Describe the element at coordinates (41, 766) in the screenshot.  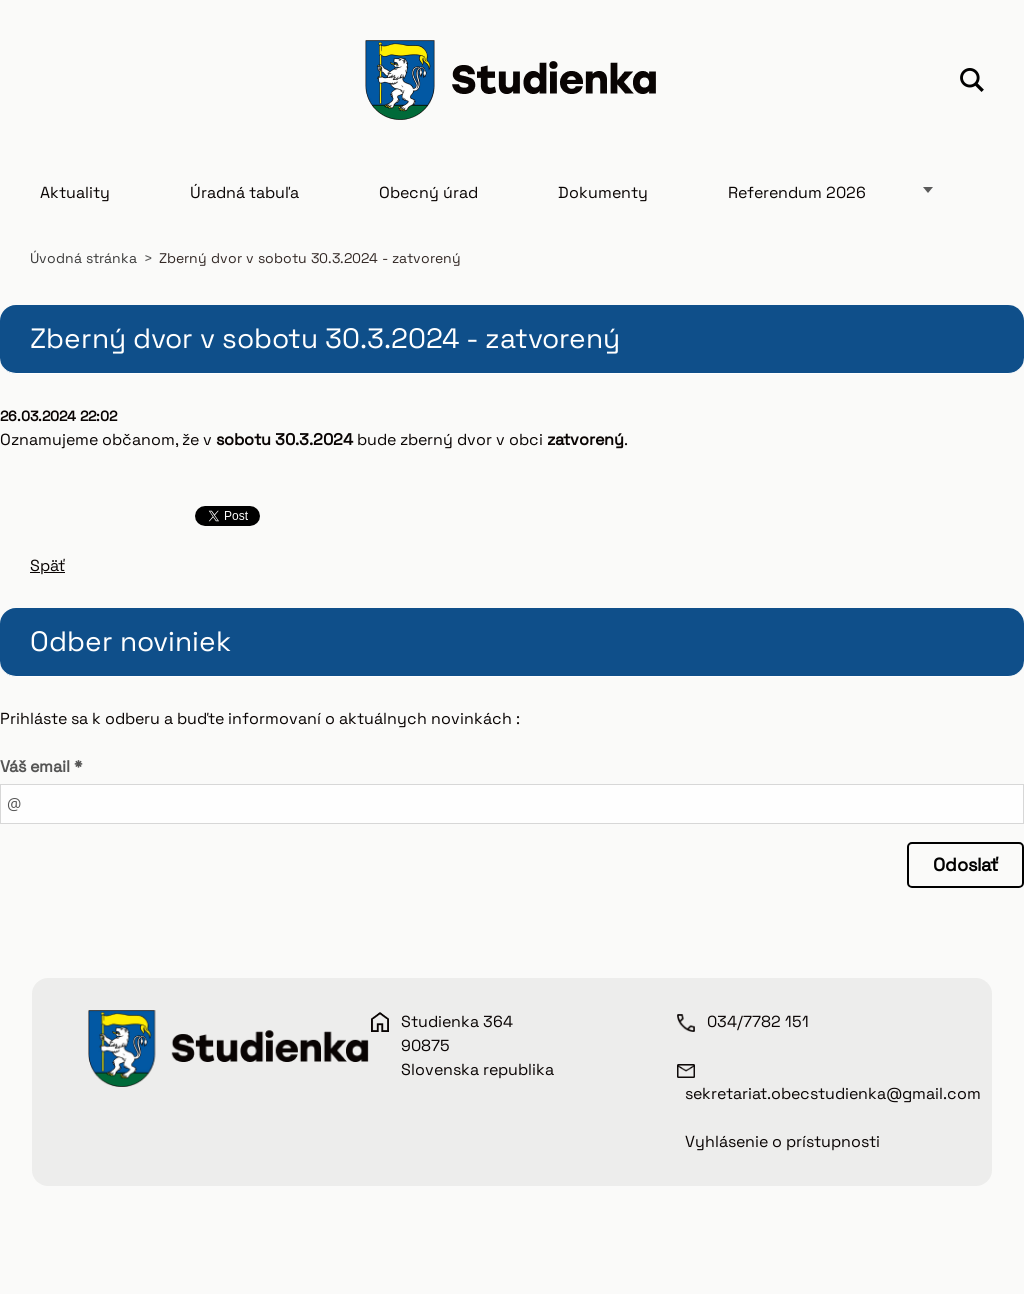
I see `Váš email *` at that location.